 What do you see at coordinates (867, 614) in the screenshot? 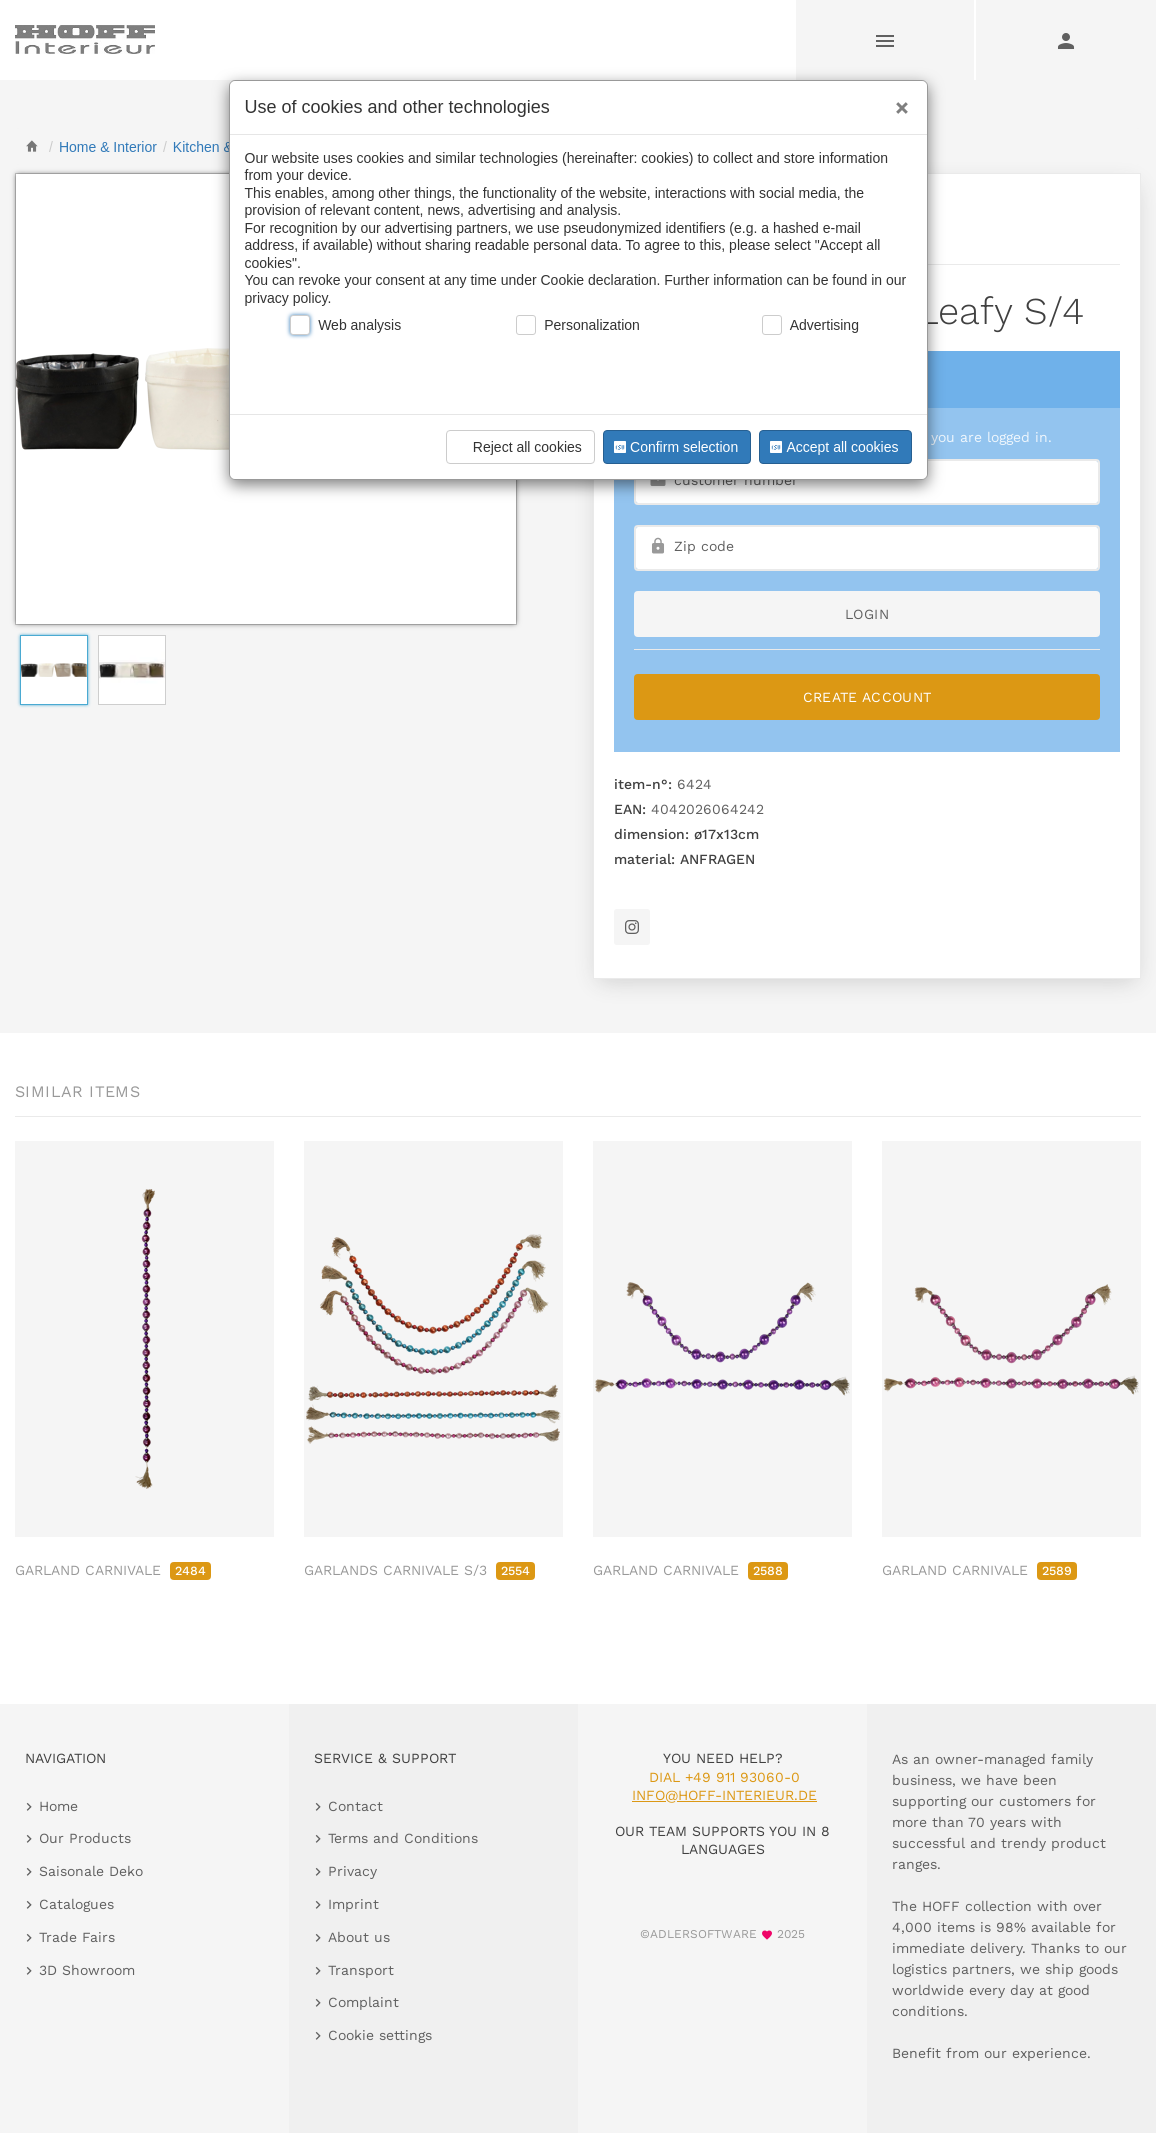
I see `login` at bounding box center [867, 614].